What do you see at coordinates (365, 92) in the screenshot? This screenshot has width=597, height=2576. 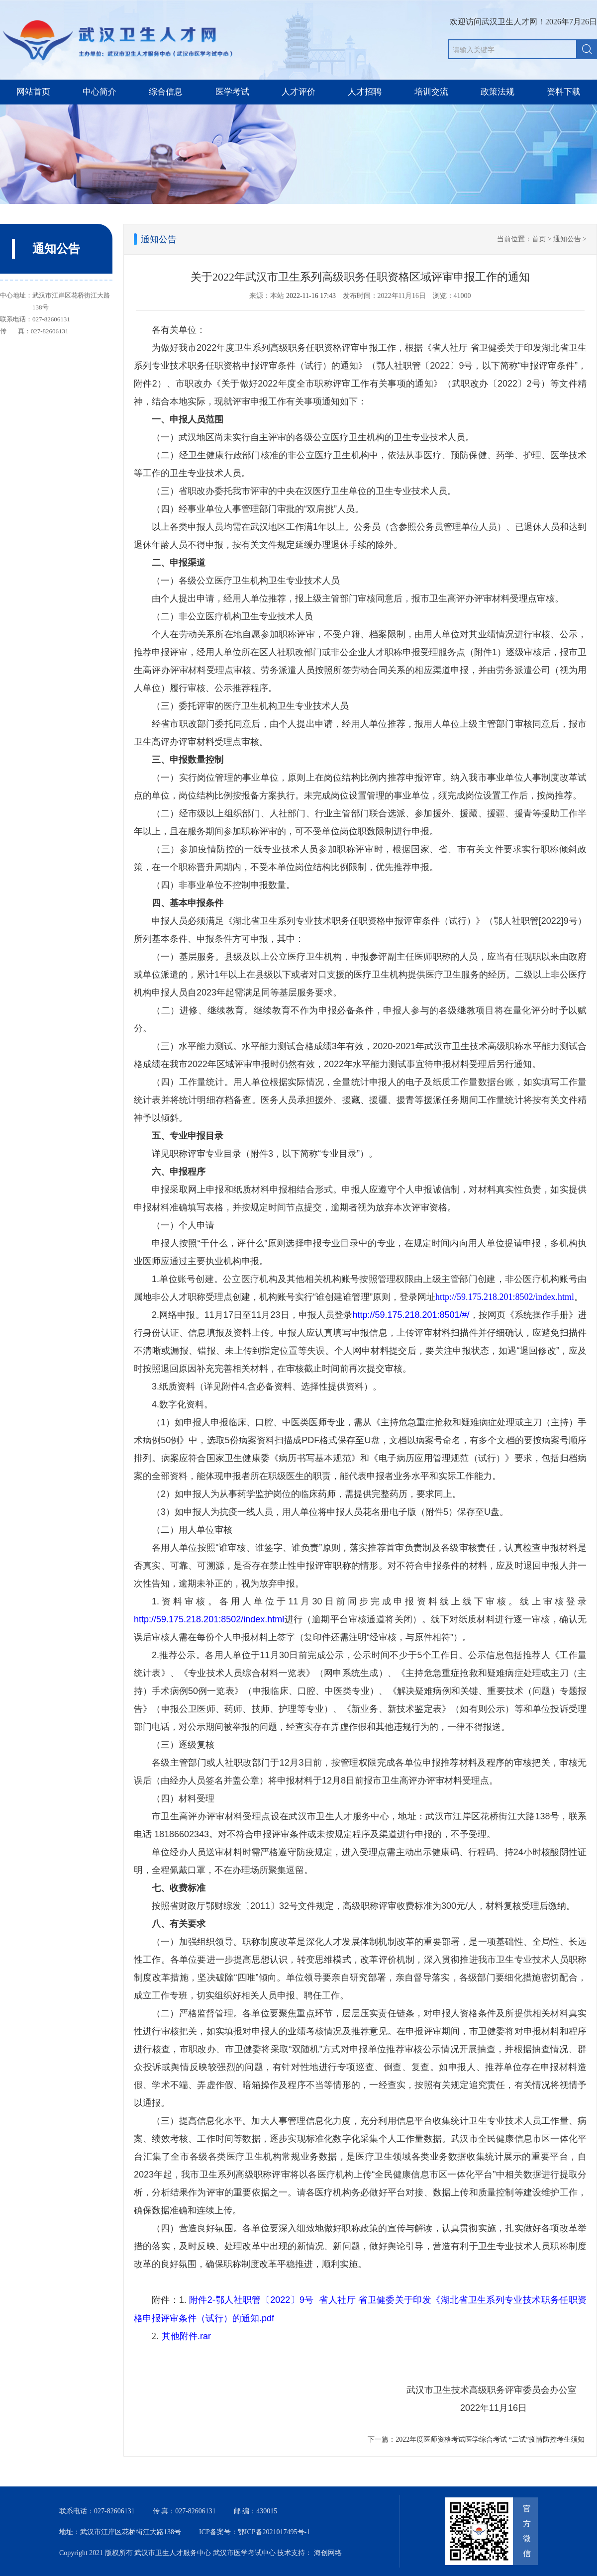 I see `人才招聘` at bounding box center [365, 92].